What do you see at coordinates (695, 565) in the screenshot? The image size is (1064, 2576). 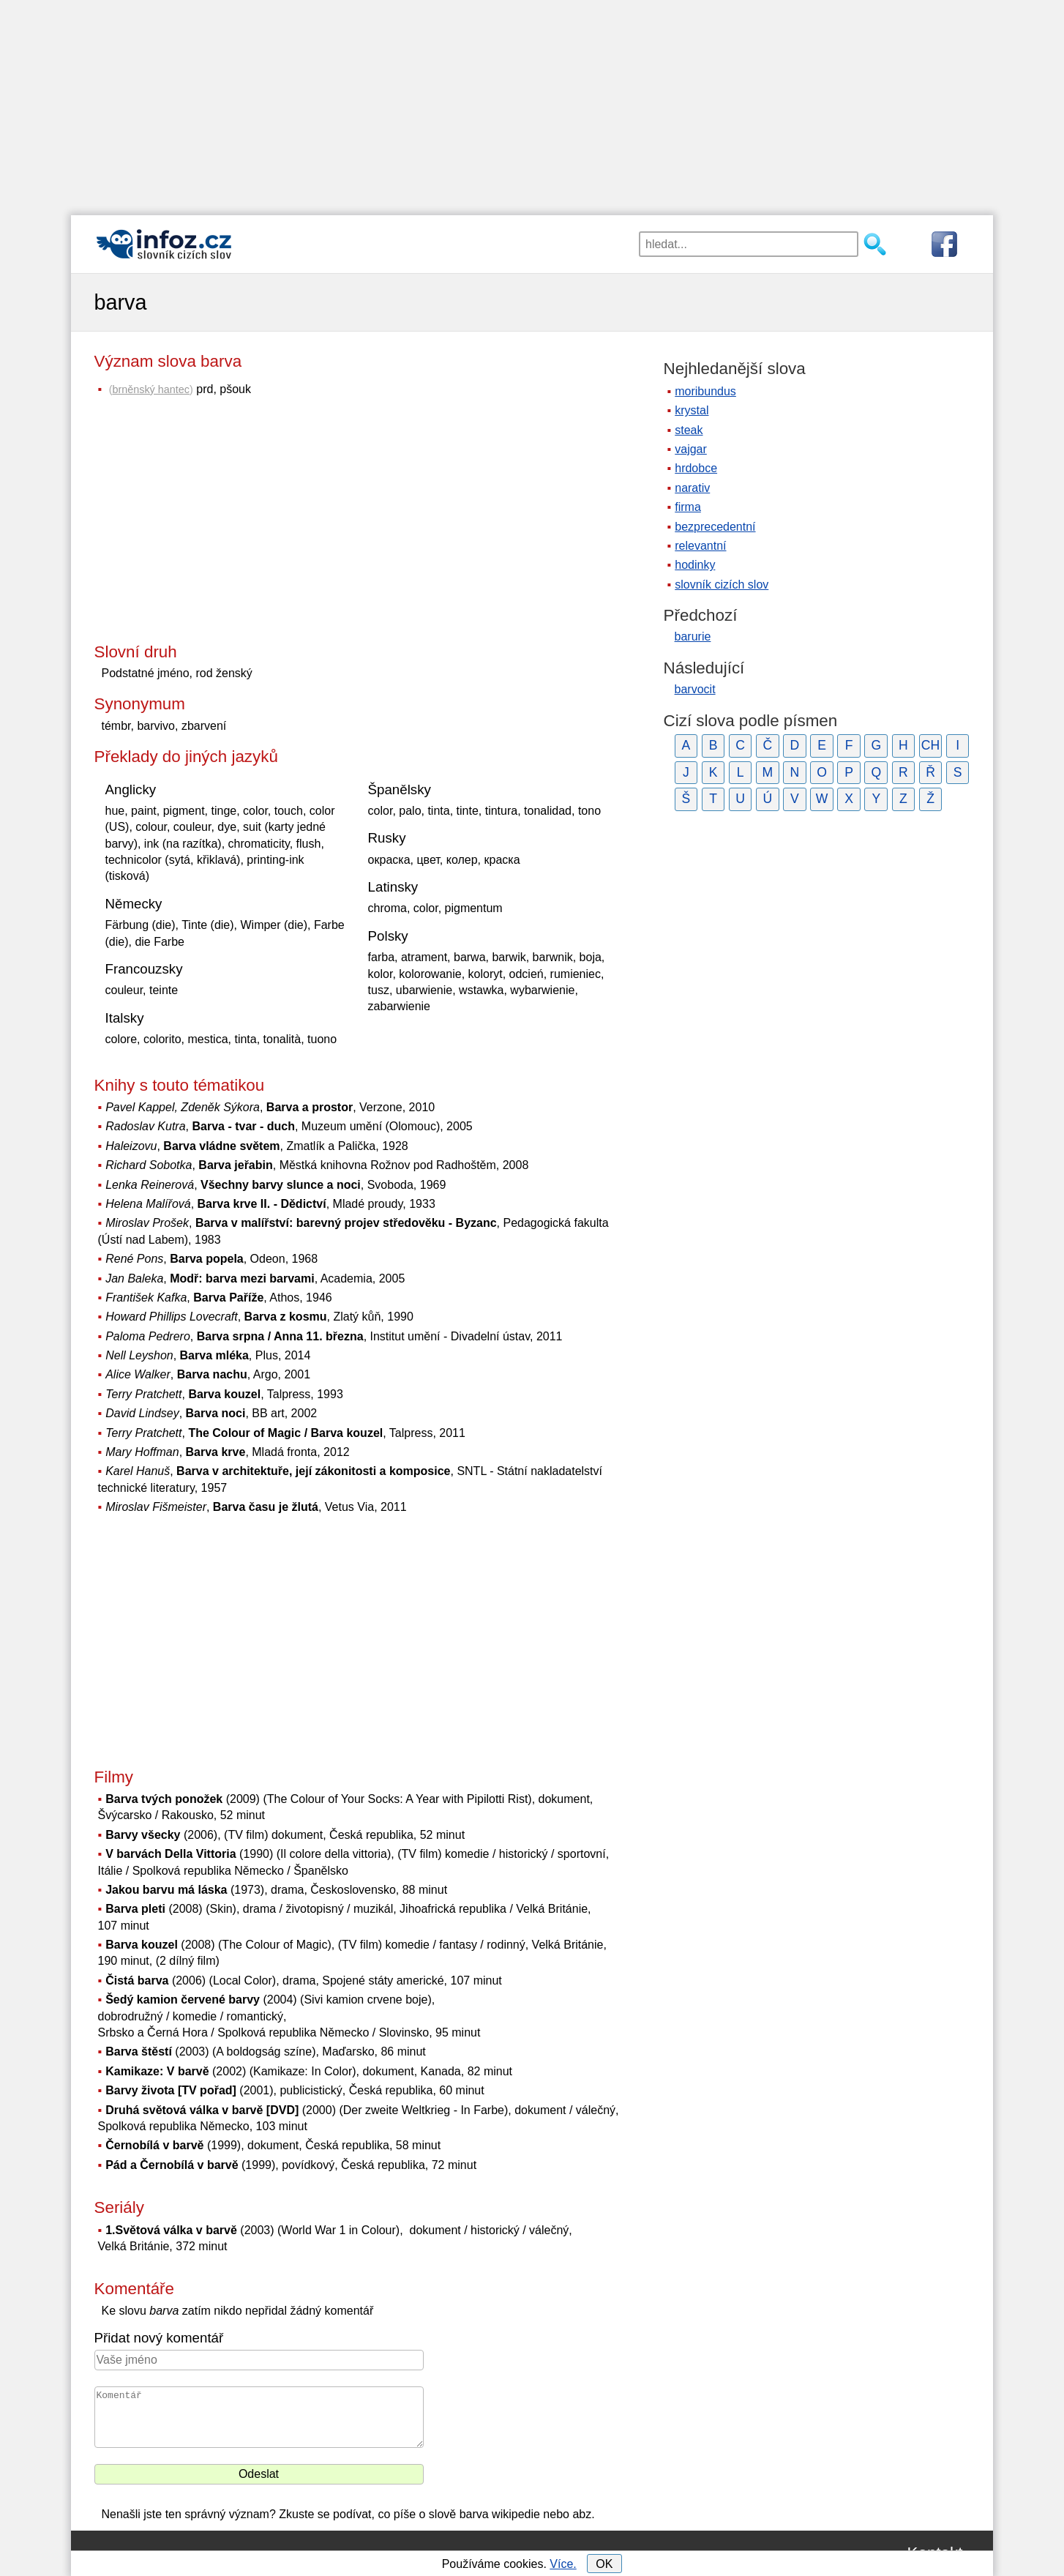 I see `hodinky` at bounding box center [695, 565].